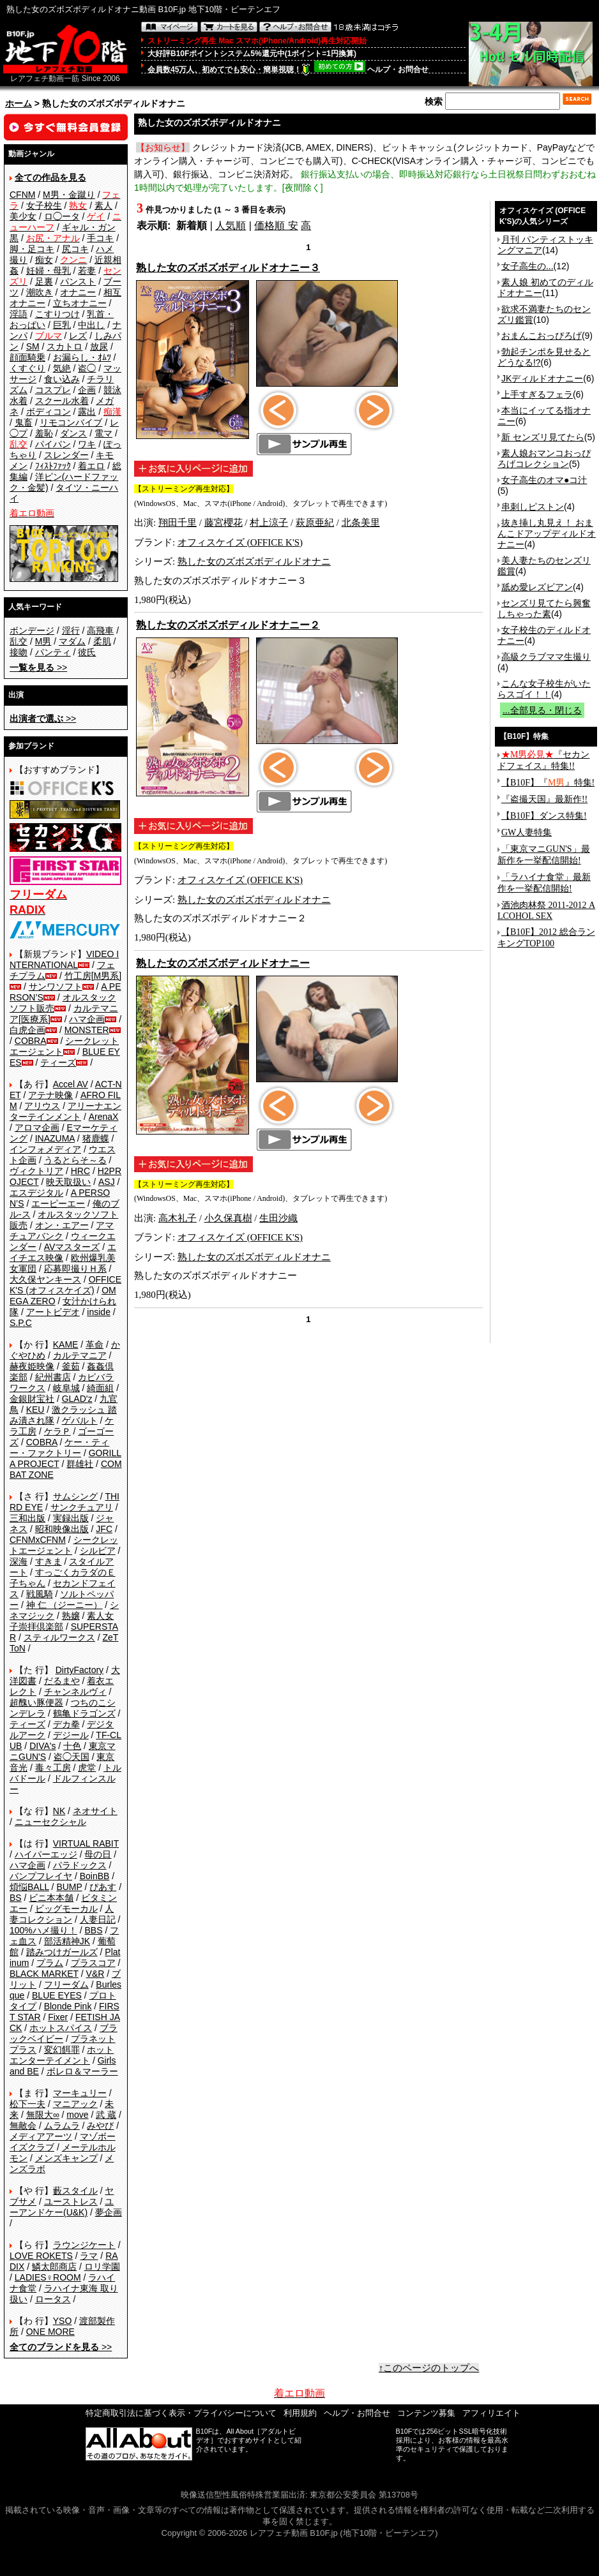 The width and height of the screenshot is (599, 2576). What do you see at coordinates (223, 522) in the screenshot?
I see `藤宮櫻花` at bounding box center [223, 522].